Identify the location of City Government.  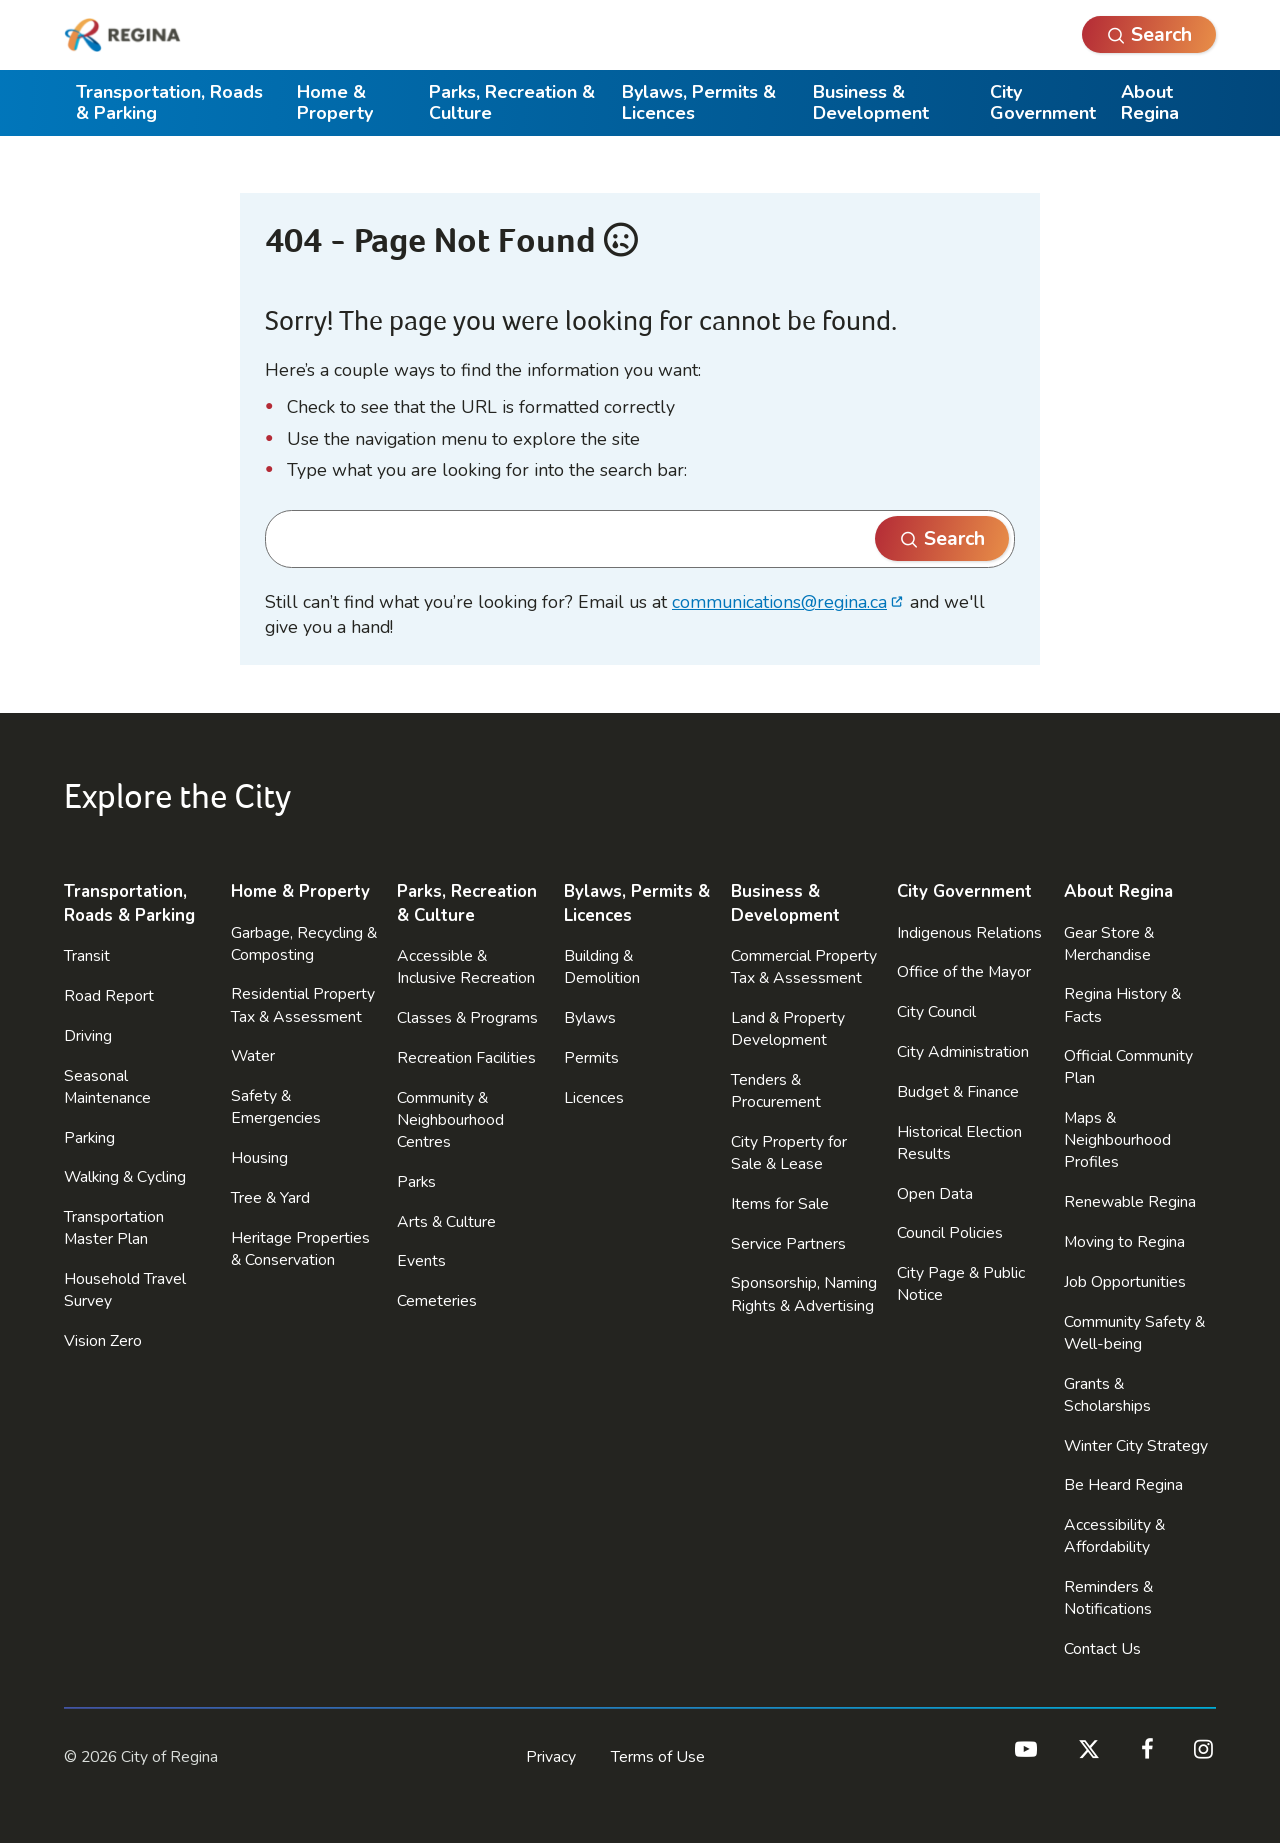
(1043, 102).